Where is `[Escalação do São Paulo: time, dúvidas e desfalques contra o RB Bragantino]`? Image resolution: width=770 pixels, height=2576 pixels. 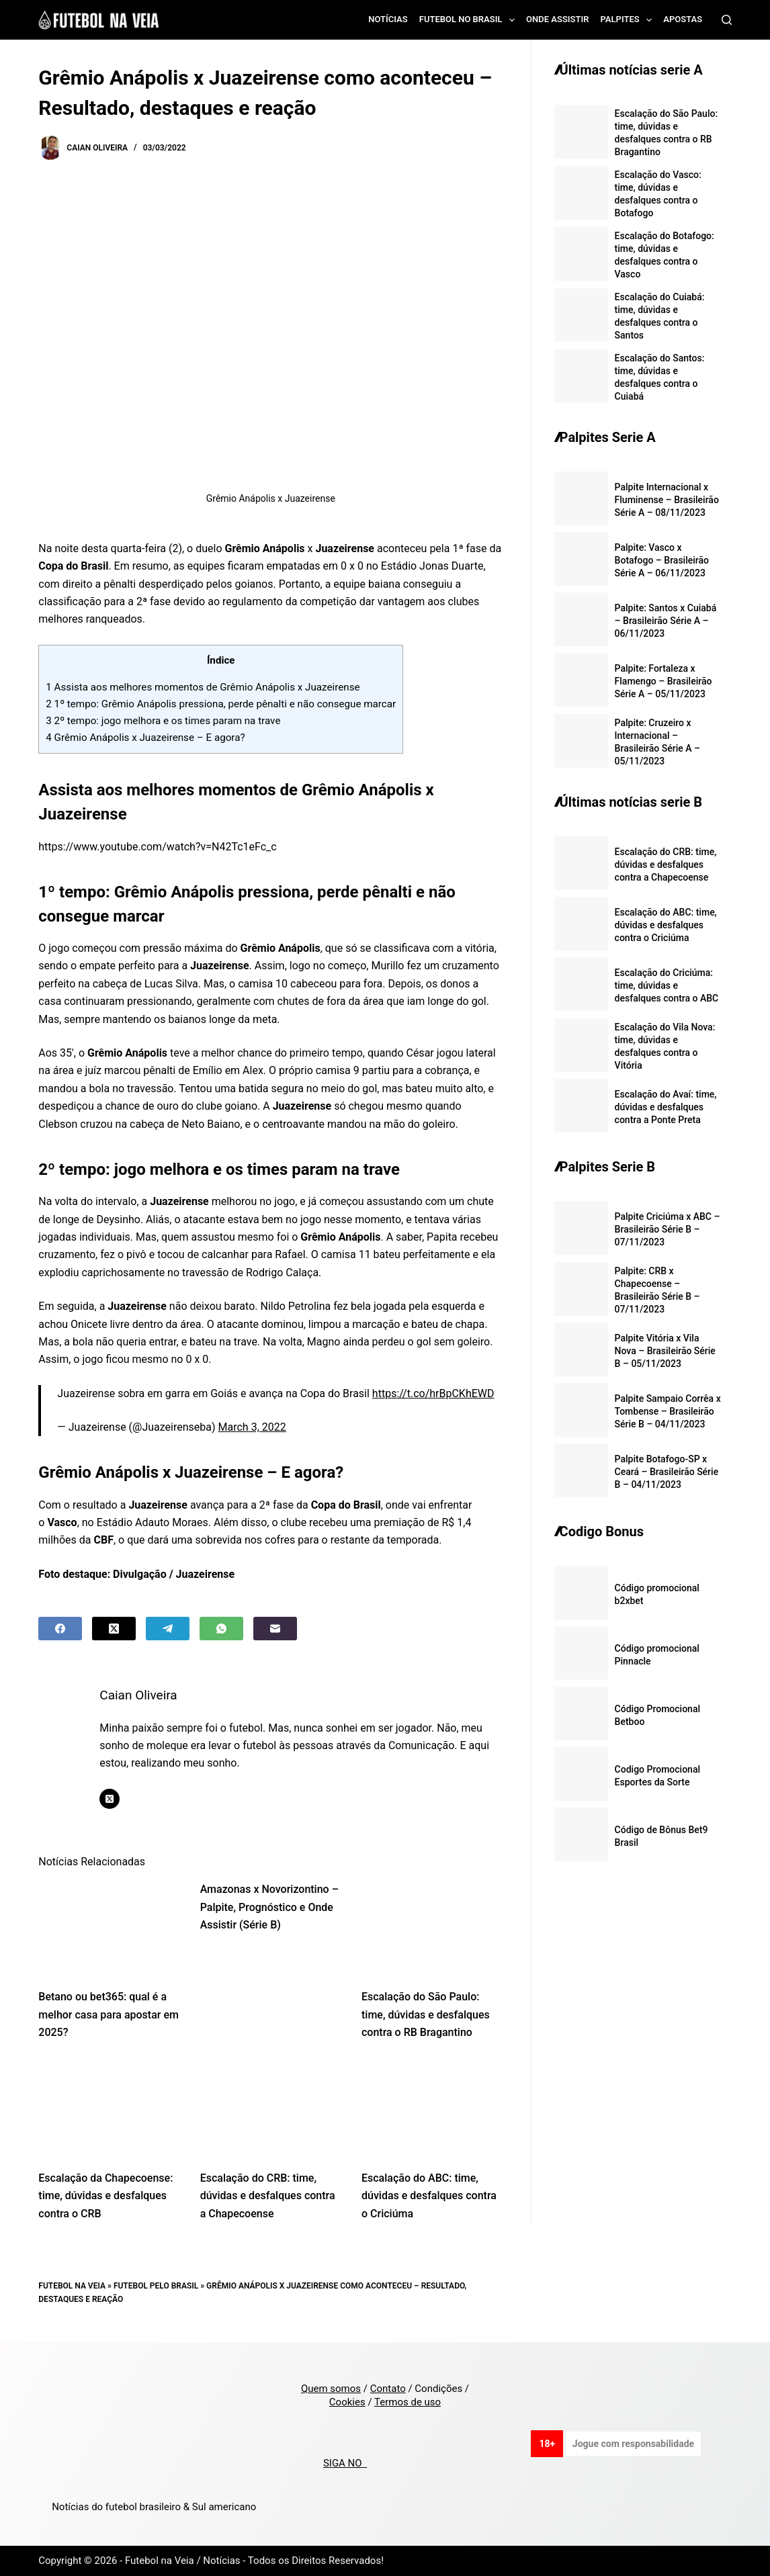 [Escalação do São Paulo: time, dúvidas e desfalques contra o RB Bragantino] is located at coordinates (432, 1928).